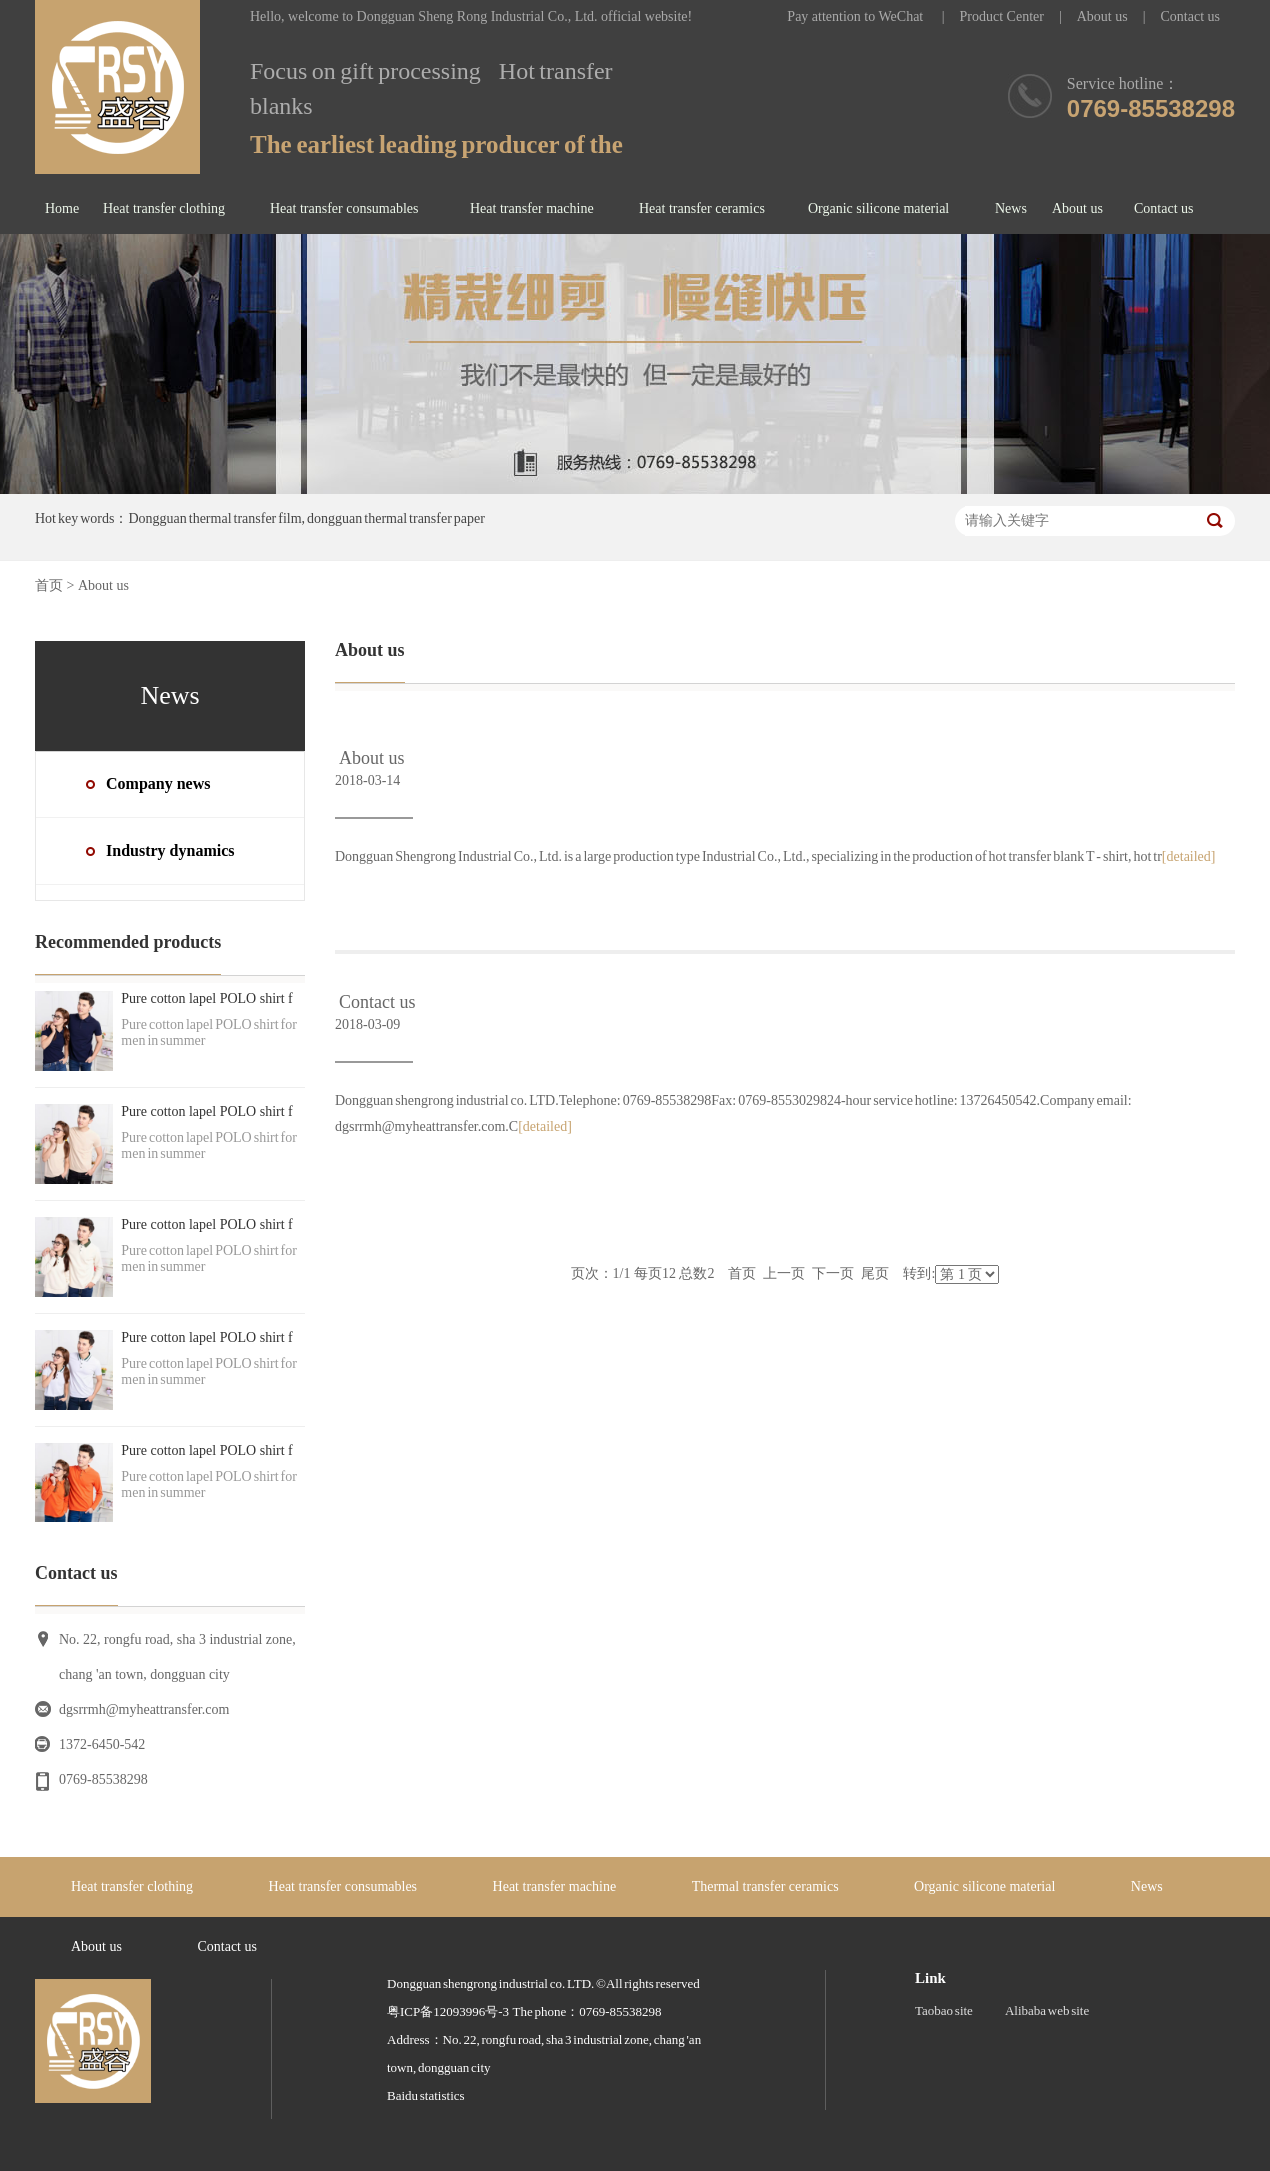 Image resolution: width=1270 pixels, height=2171 pixels. I want to click on Heat transfer machine, so click(532, 208).